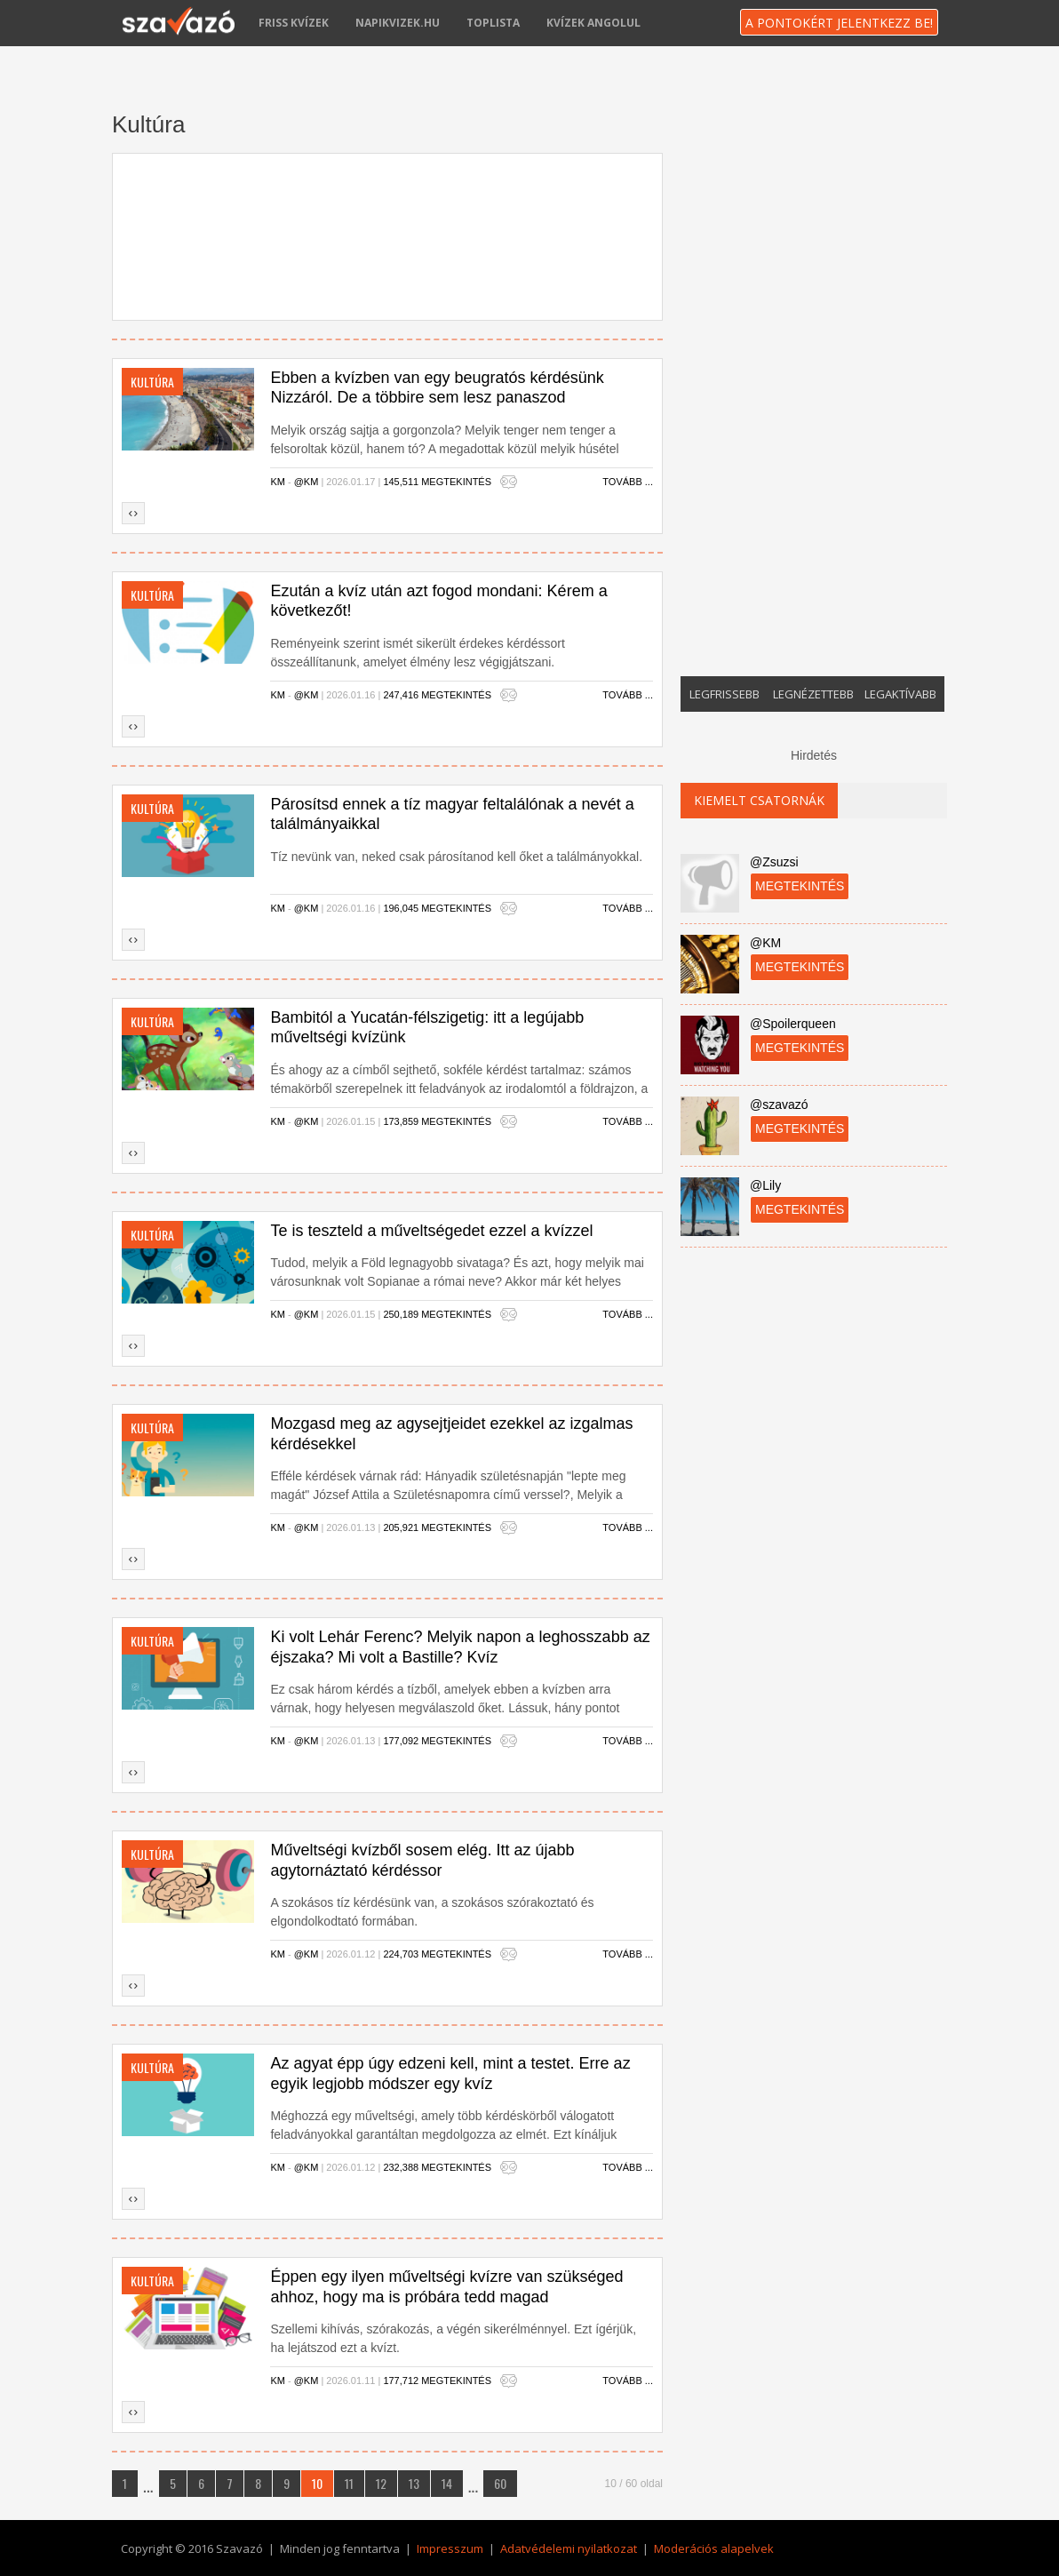 The image size is (1059, 2576). What do you see at coordinates (387, 232) in the screenshot?
I see `[Advertisement]` at bounding box center [387, 232].